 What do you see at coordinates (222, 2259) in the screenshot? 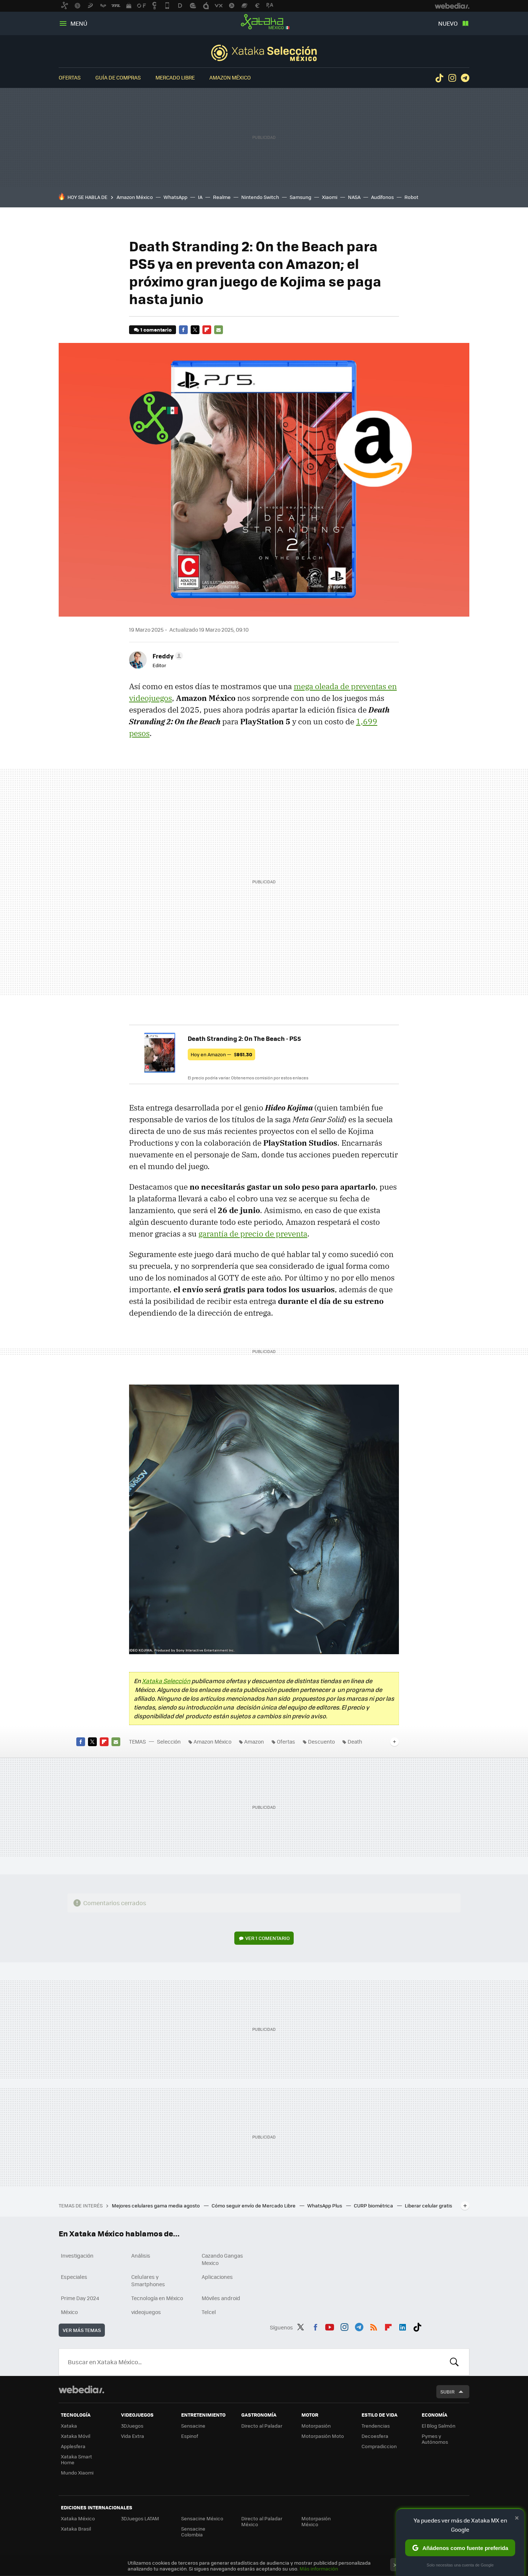
I see `Cazando Gangas Mexico` at bounding box center [222, 2259].